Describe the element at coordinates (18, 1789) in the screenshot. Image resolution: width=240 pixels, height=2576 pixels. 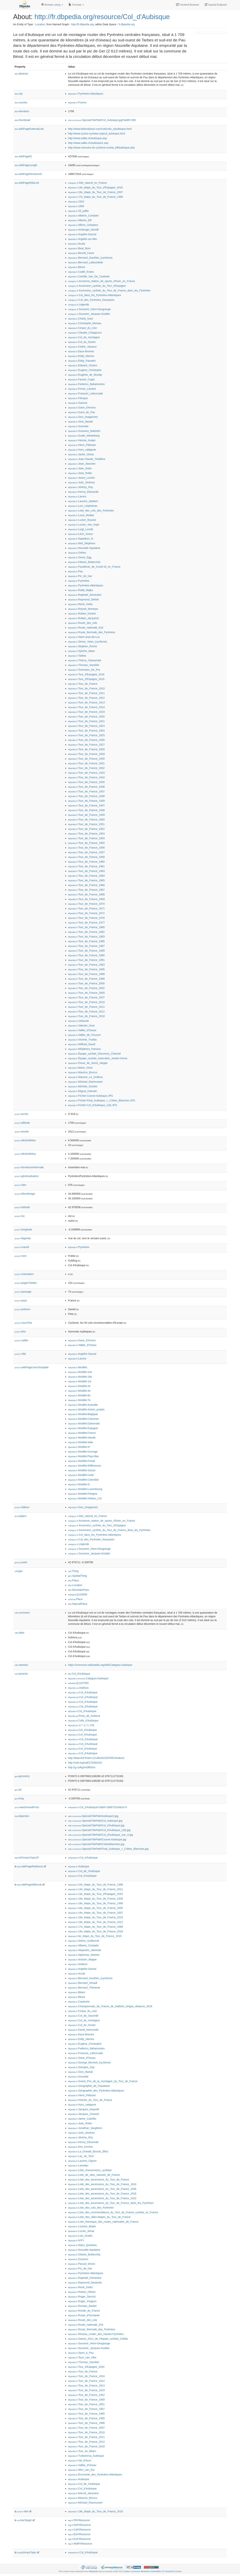
I see `lat` at that location.